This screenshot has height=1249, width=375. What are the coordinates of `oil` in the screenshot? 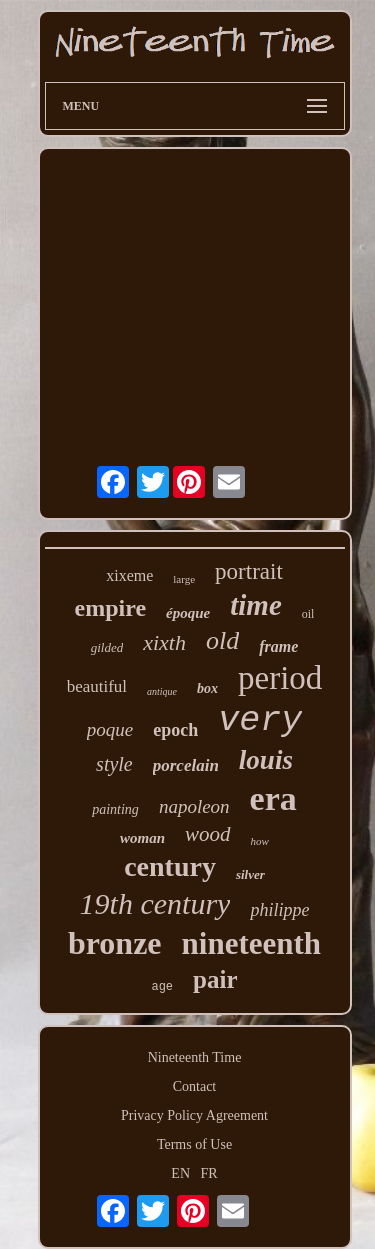 It's located at (308, 614).